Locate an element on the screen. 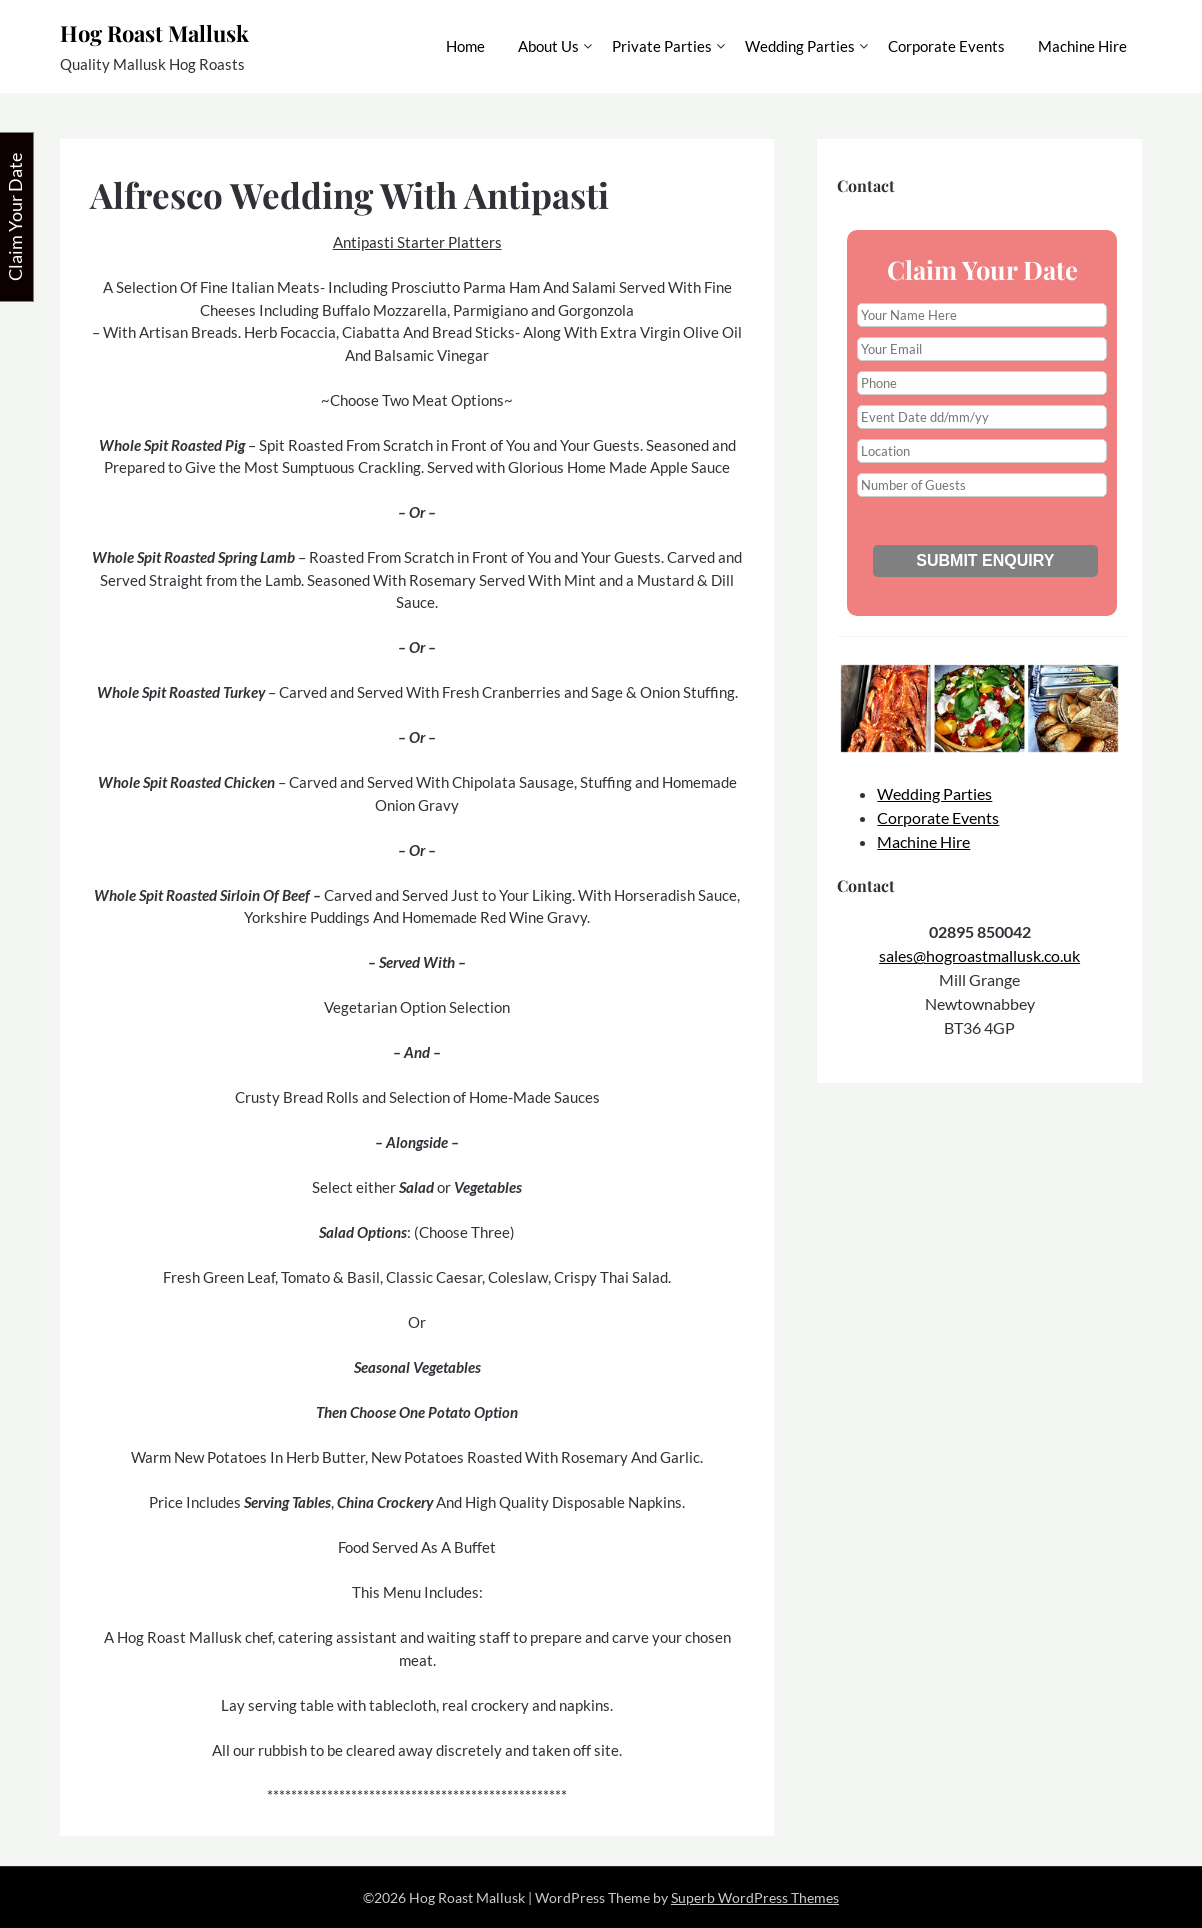 The width and height of the screenshot is (1202, 1928). Home is located at coordinates (465, 46).